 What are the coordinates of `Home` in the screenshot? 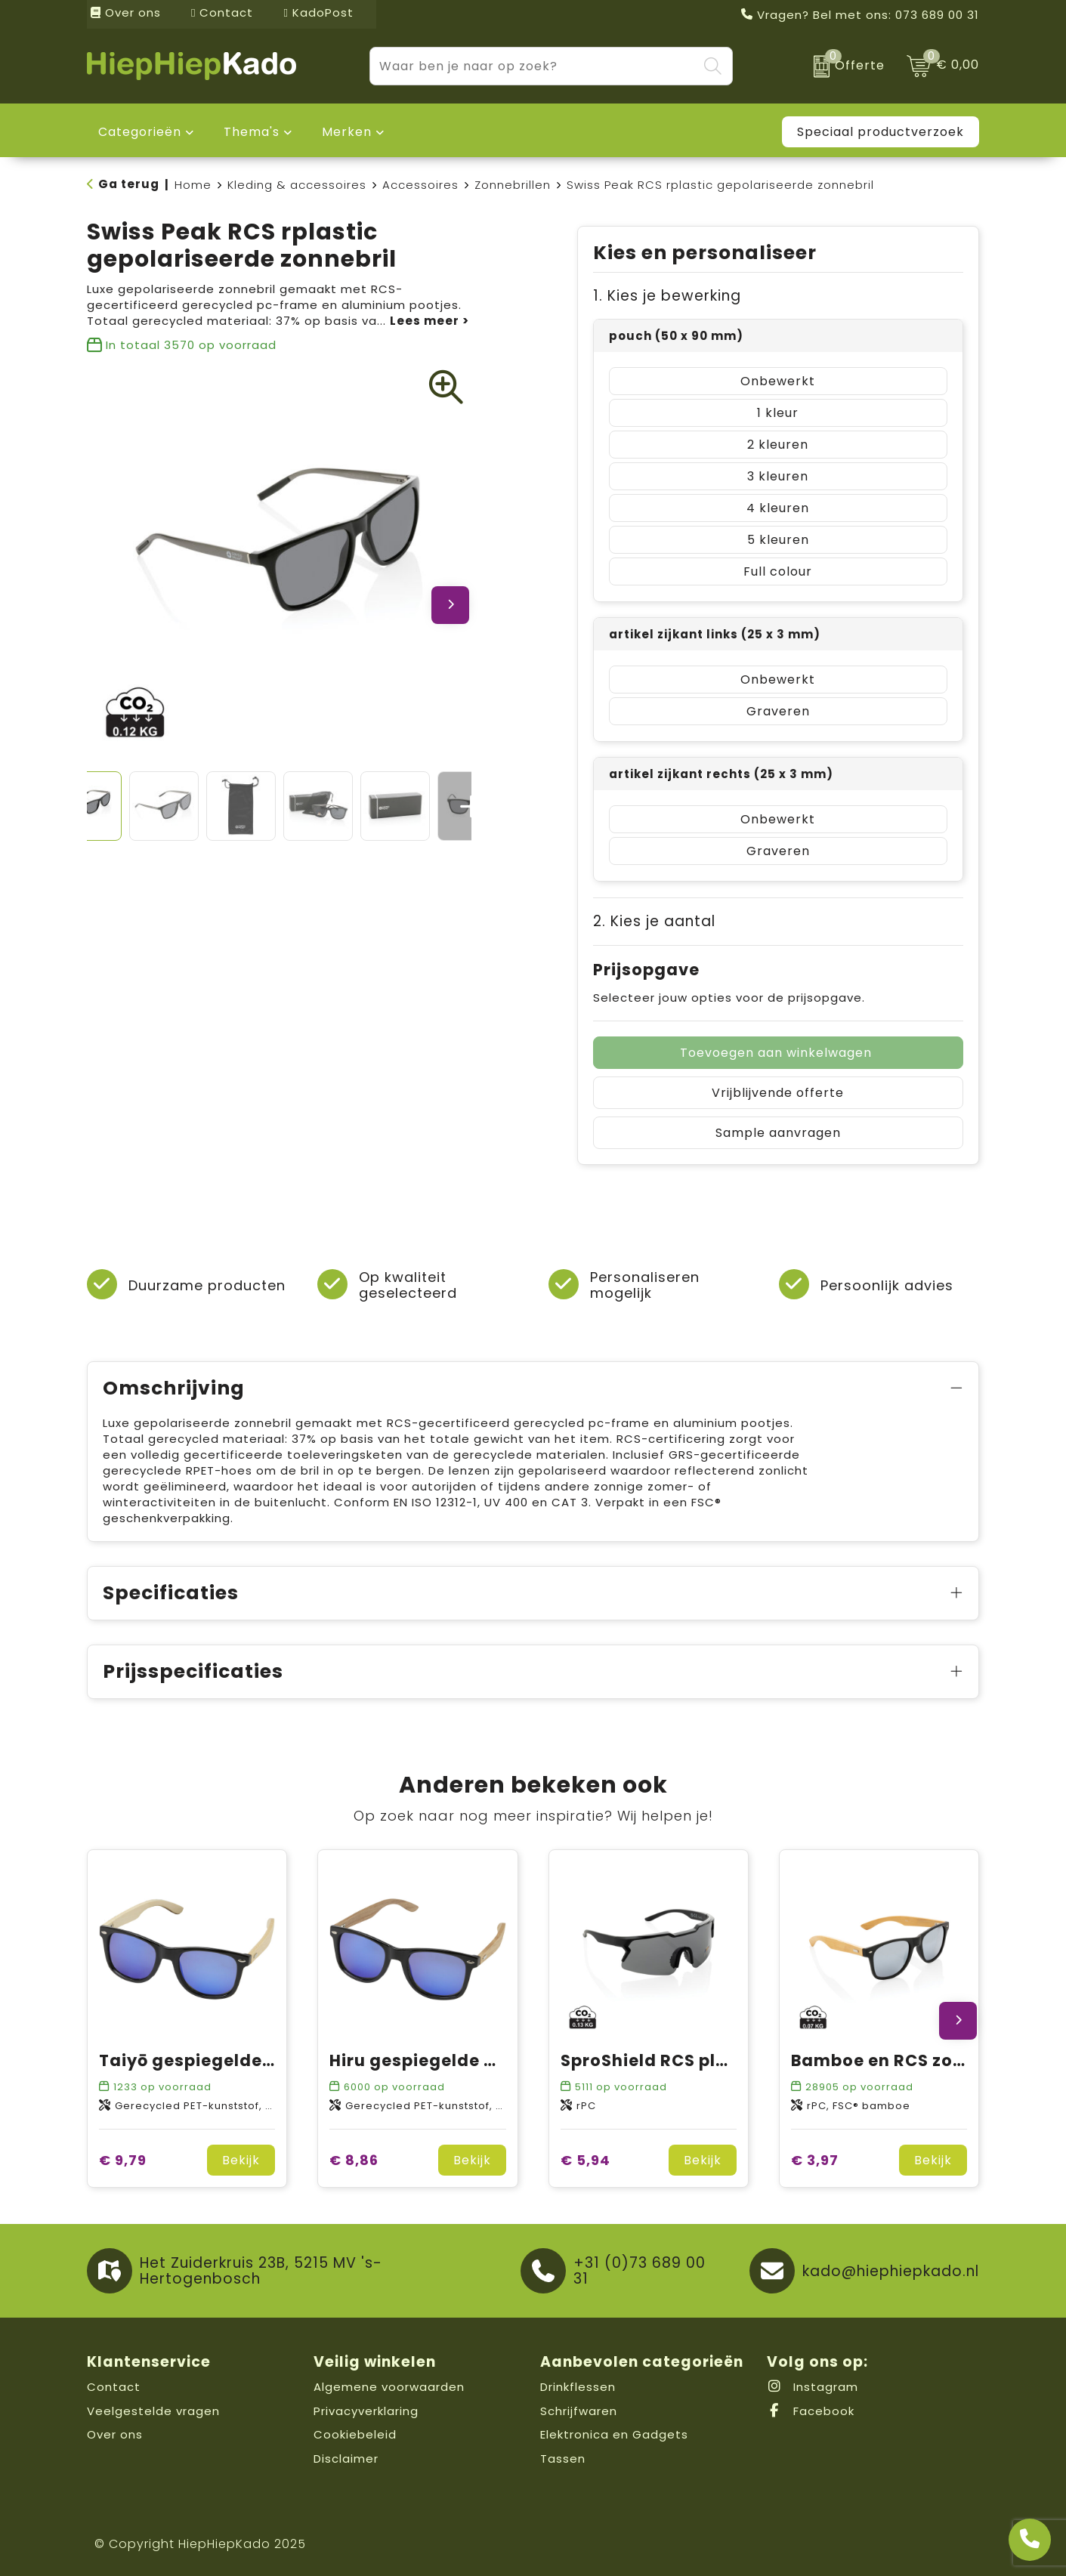 It's located at (193, 185).